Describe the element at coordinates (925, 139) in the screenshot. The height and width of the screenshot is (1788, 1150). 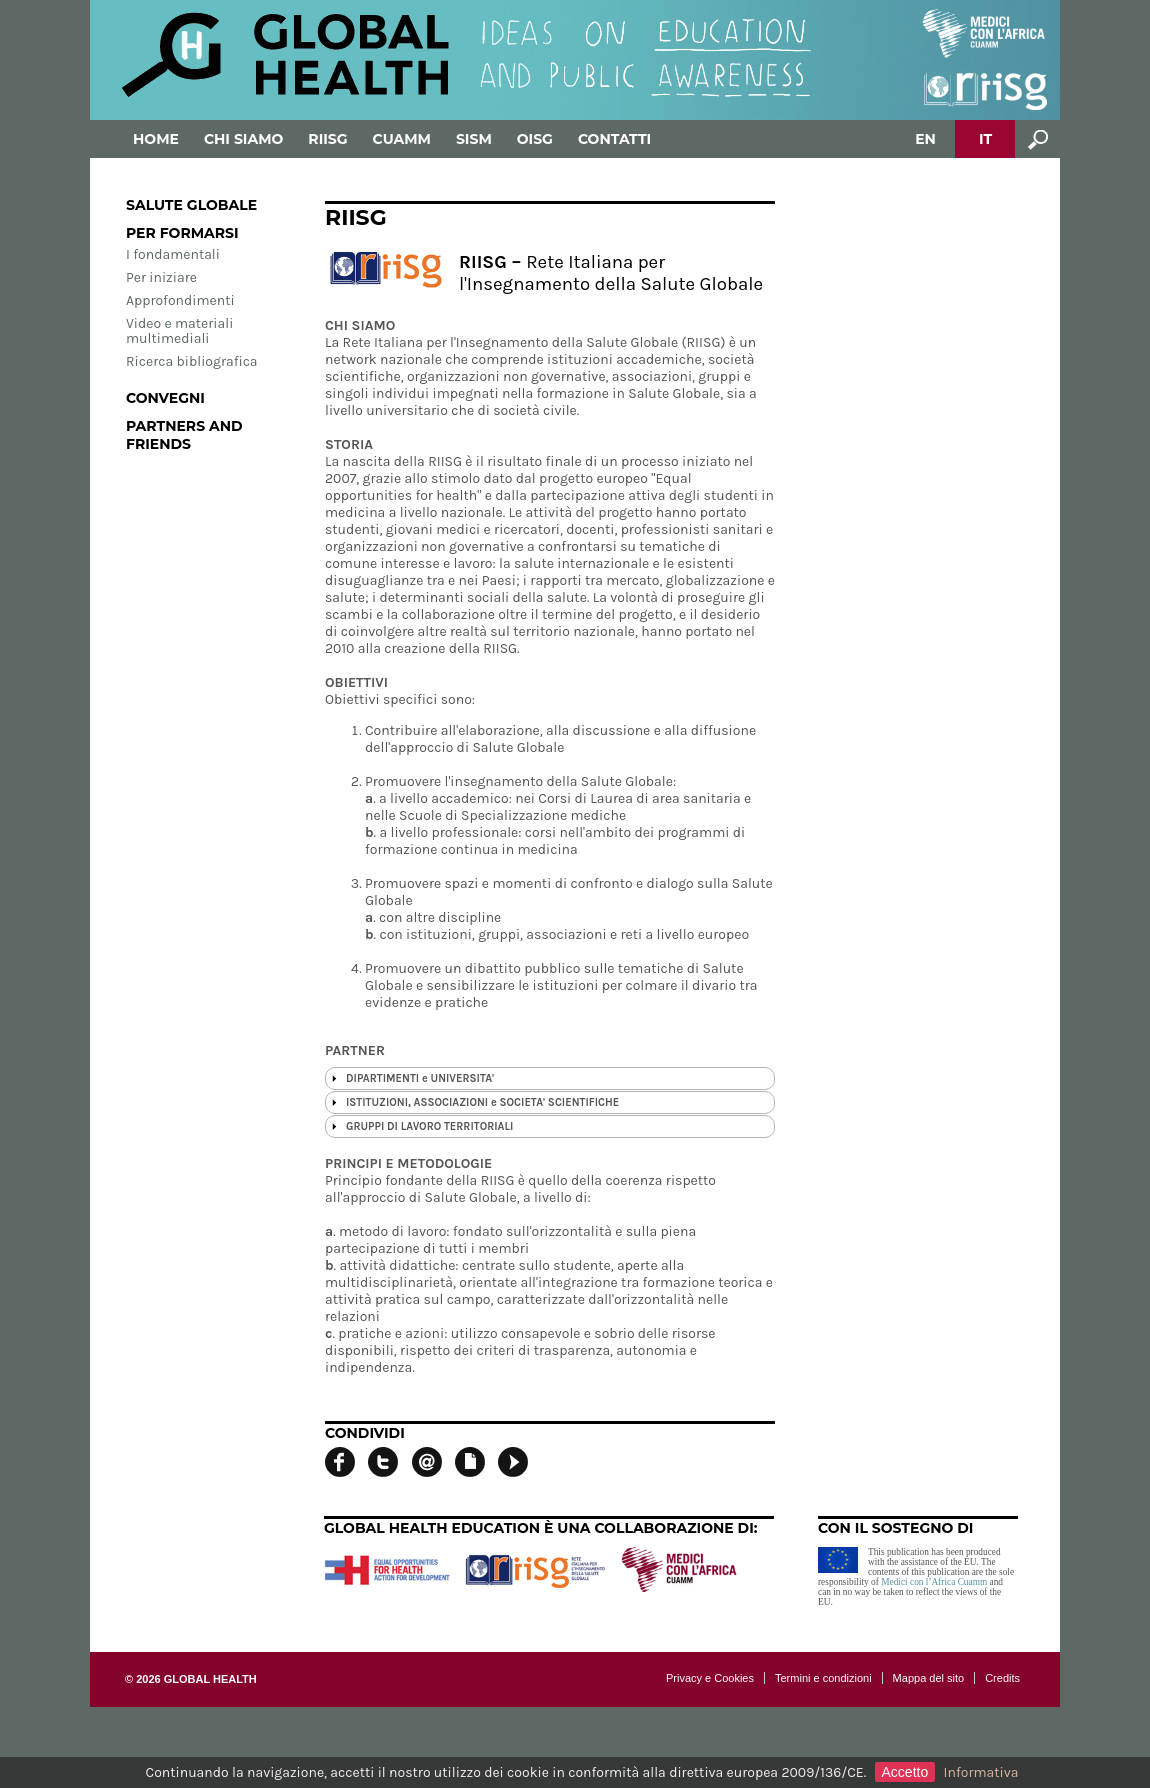
I see `EN` at that location.